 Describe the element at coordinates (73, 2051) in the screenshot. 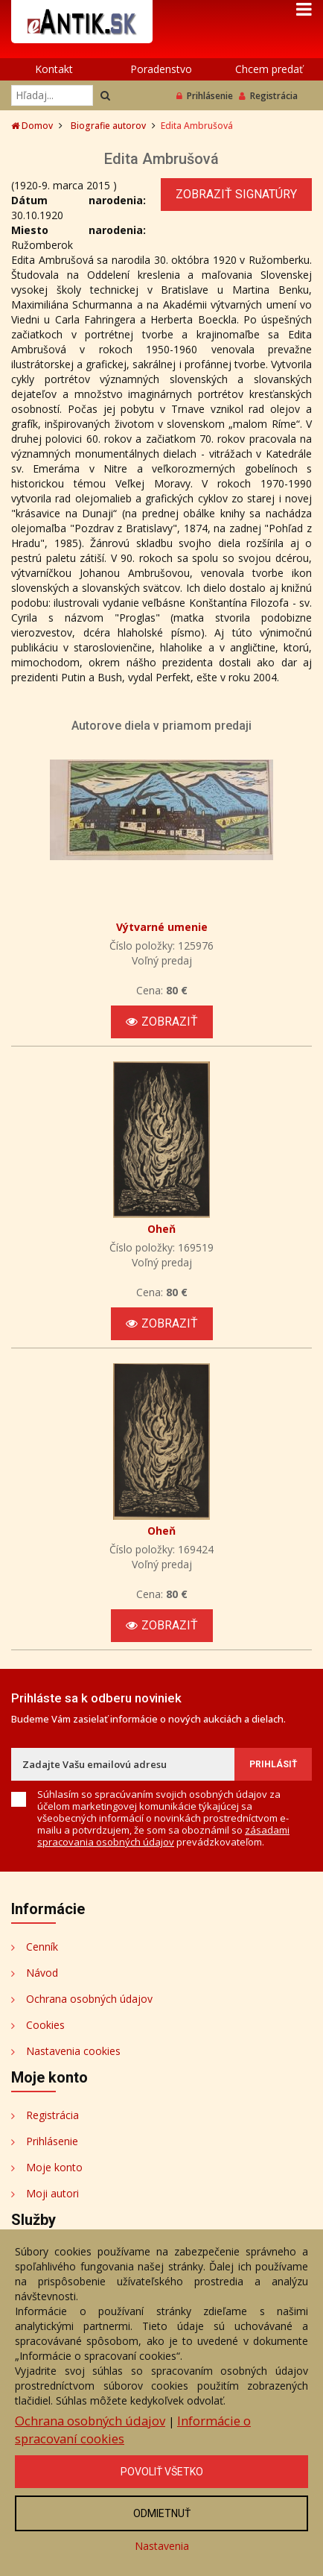

I see `Nastavenia cookies` at that location.